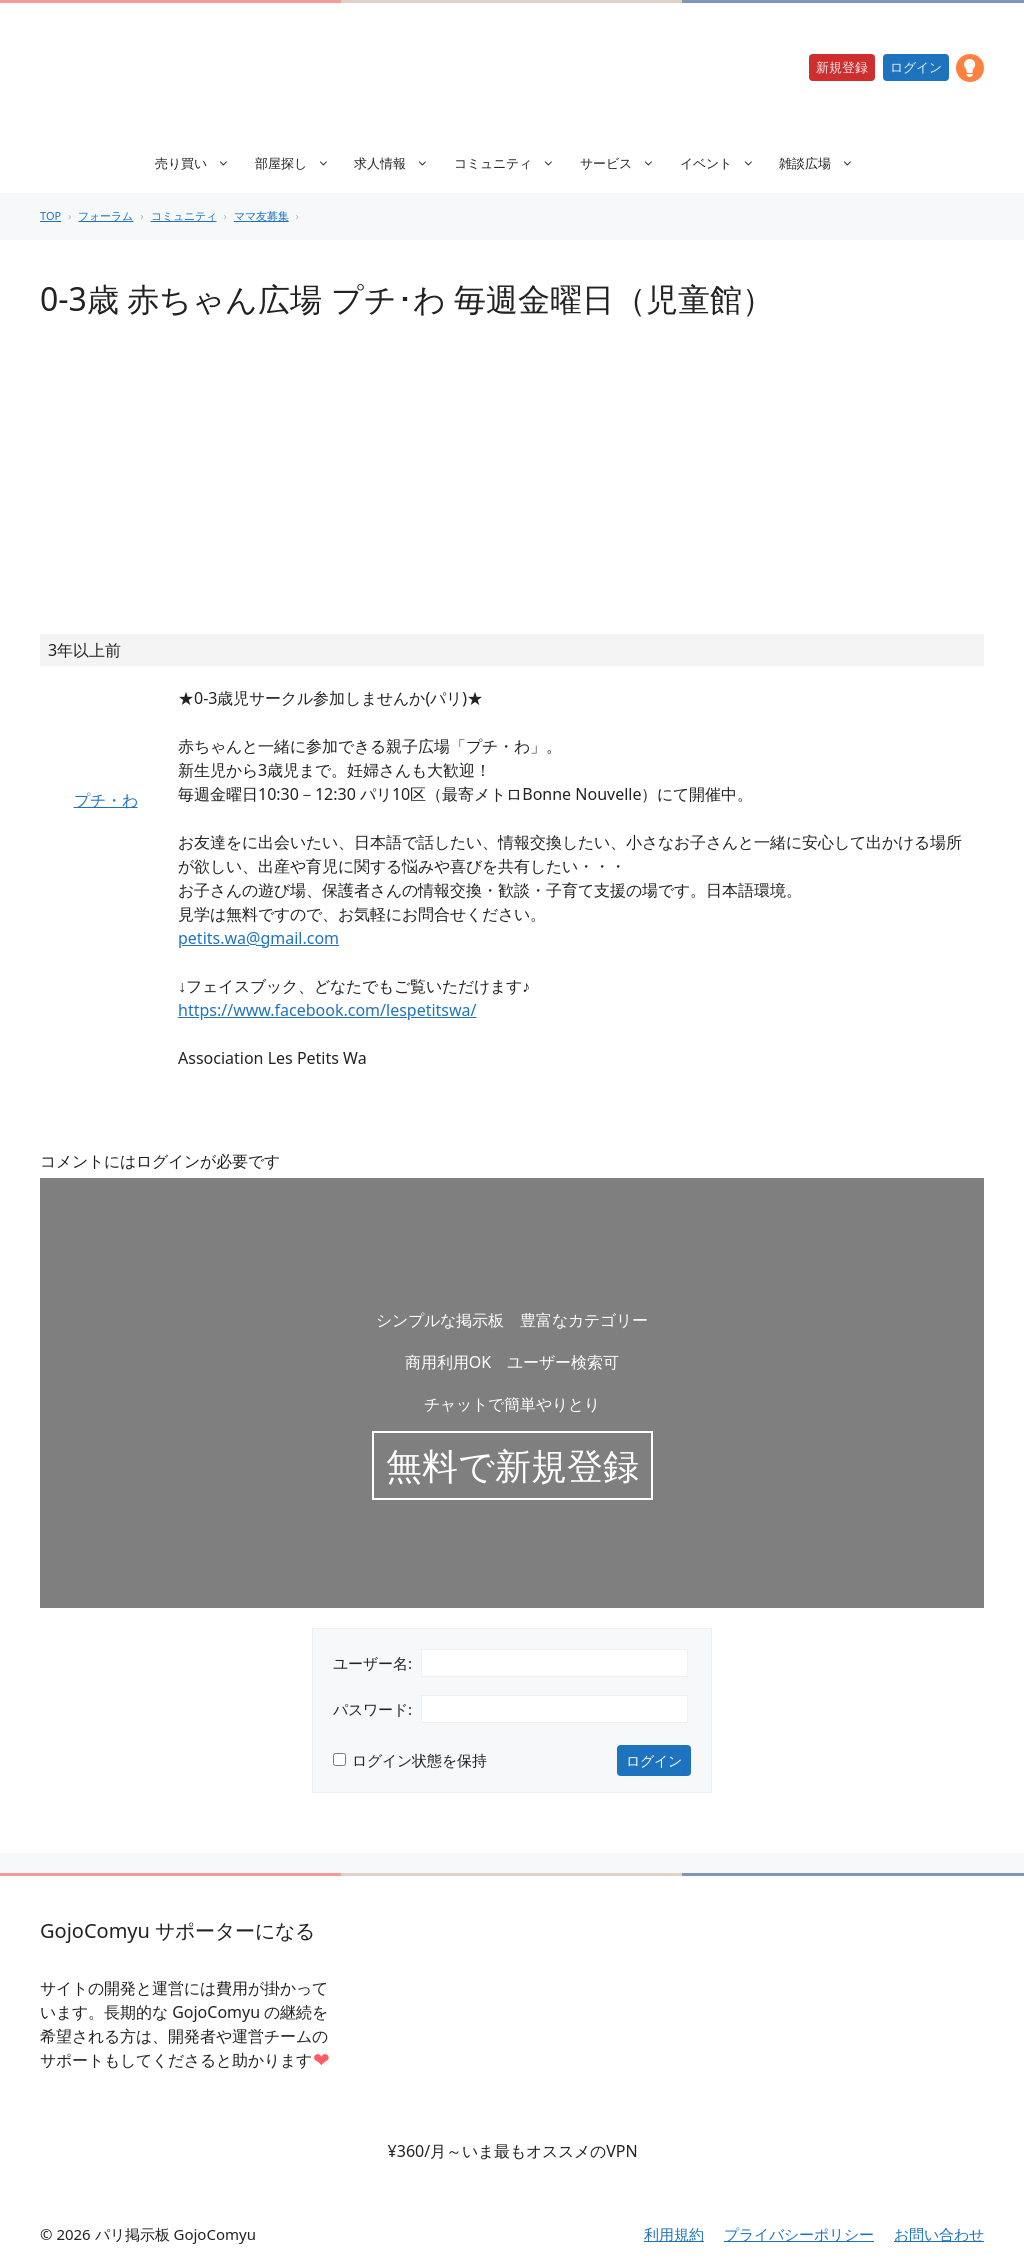  I want to click on https://www.facebook.com/lespetitswa/, so click(327, 1010).